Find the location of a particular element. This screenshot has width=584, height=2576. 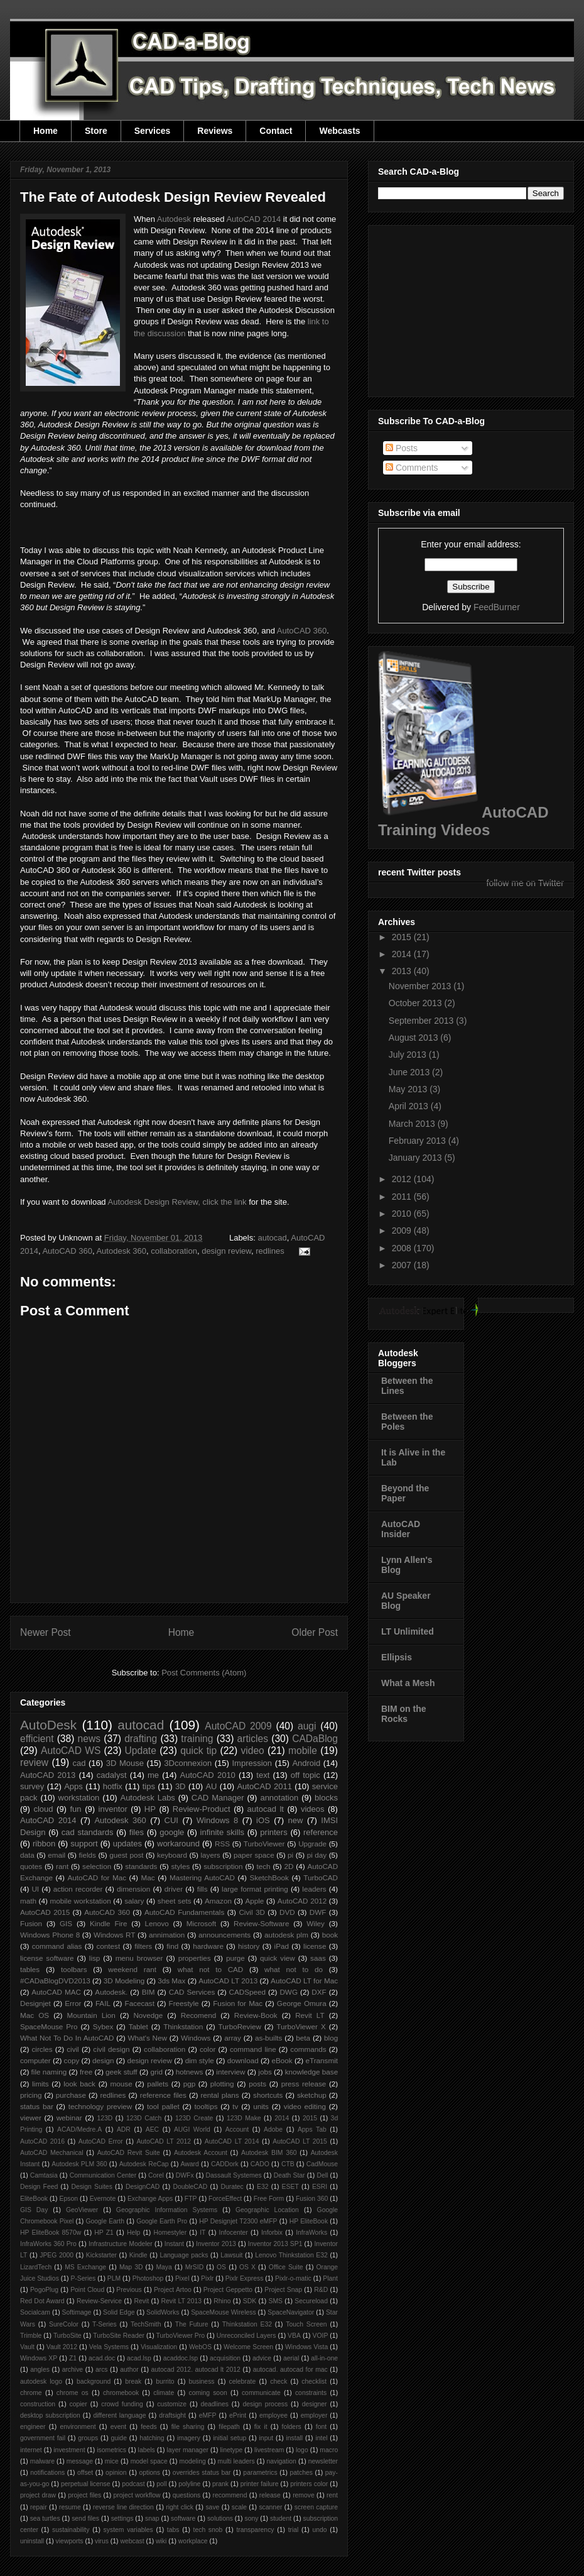

January 2013 is located at coordinates (417, 1158).